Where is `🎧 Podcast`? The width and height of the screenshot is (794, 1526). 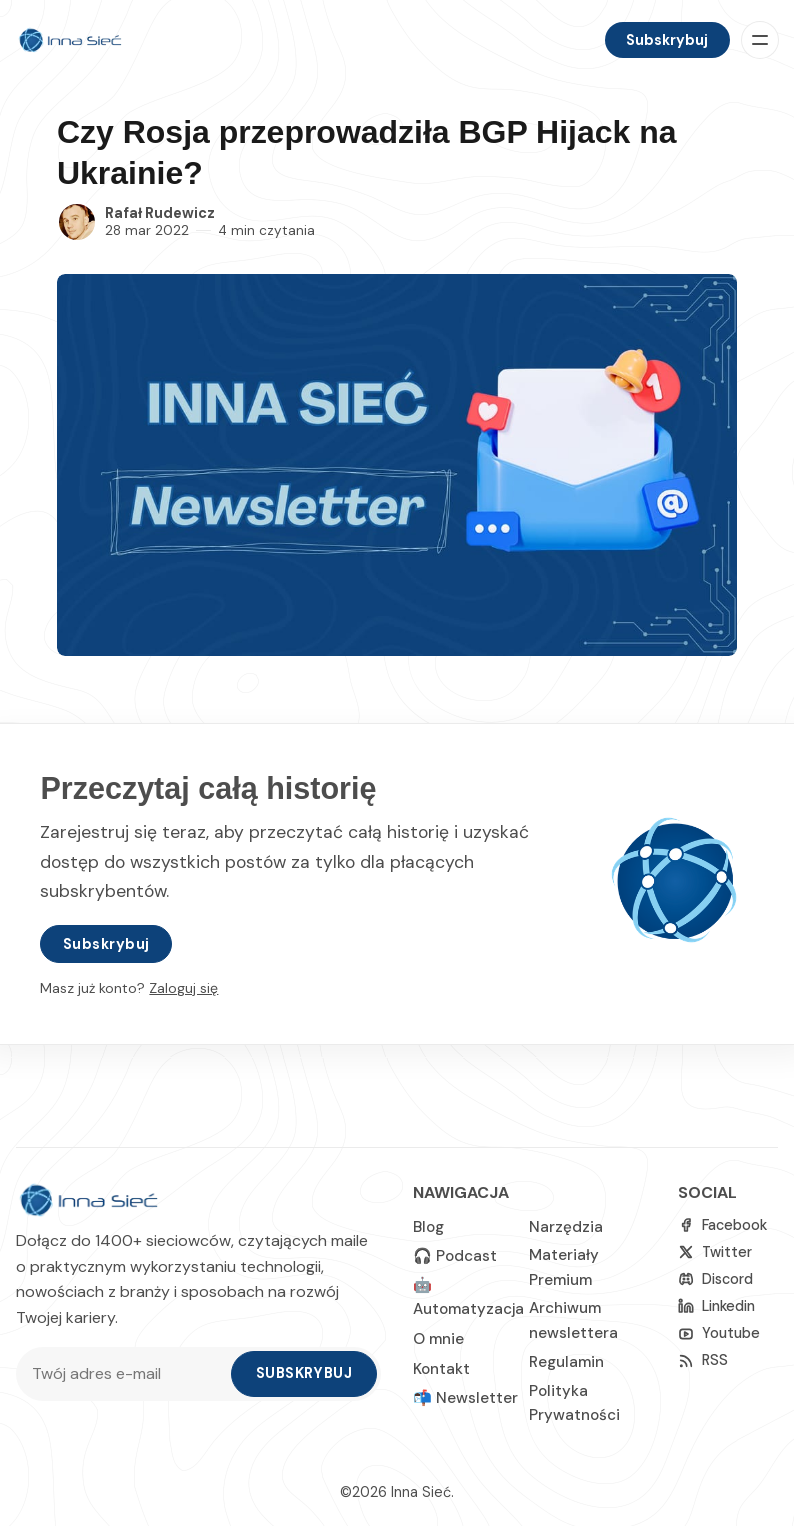
🎧 Podcast is located at coordinates (455, 1256).